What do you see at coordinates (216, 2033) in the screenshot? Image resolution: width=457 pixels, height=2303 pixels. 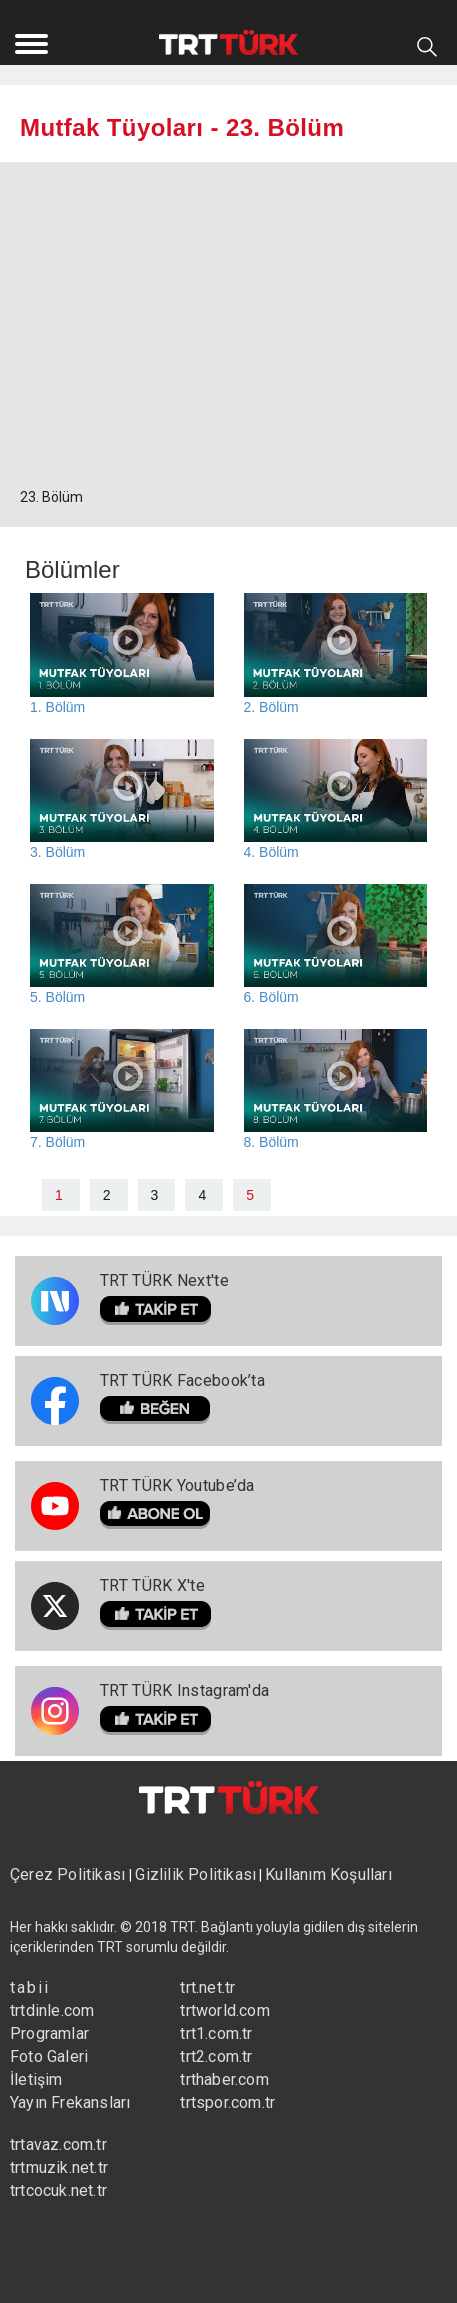 I see `trt1.com.tr` at bounding box center [216, 2033].